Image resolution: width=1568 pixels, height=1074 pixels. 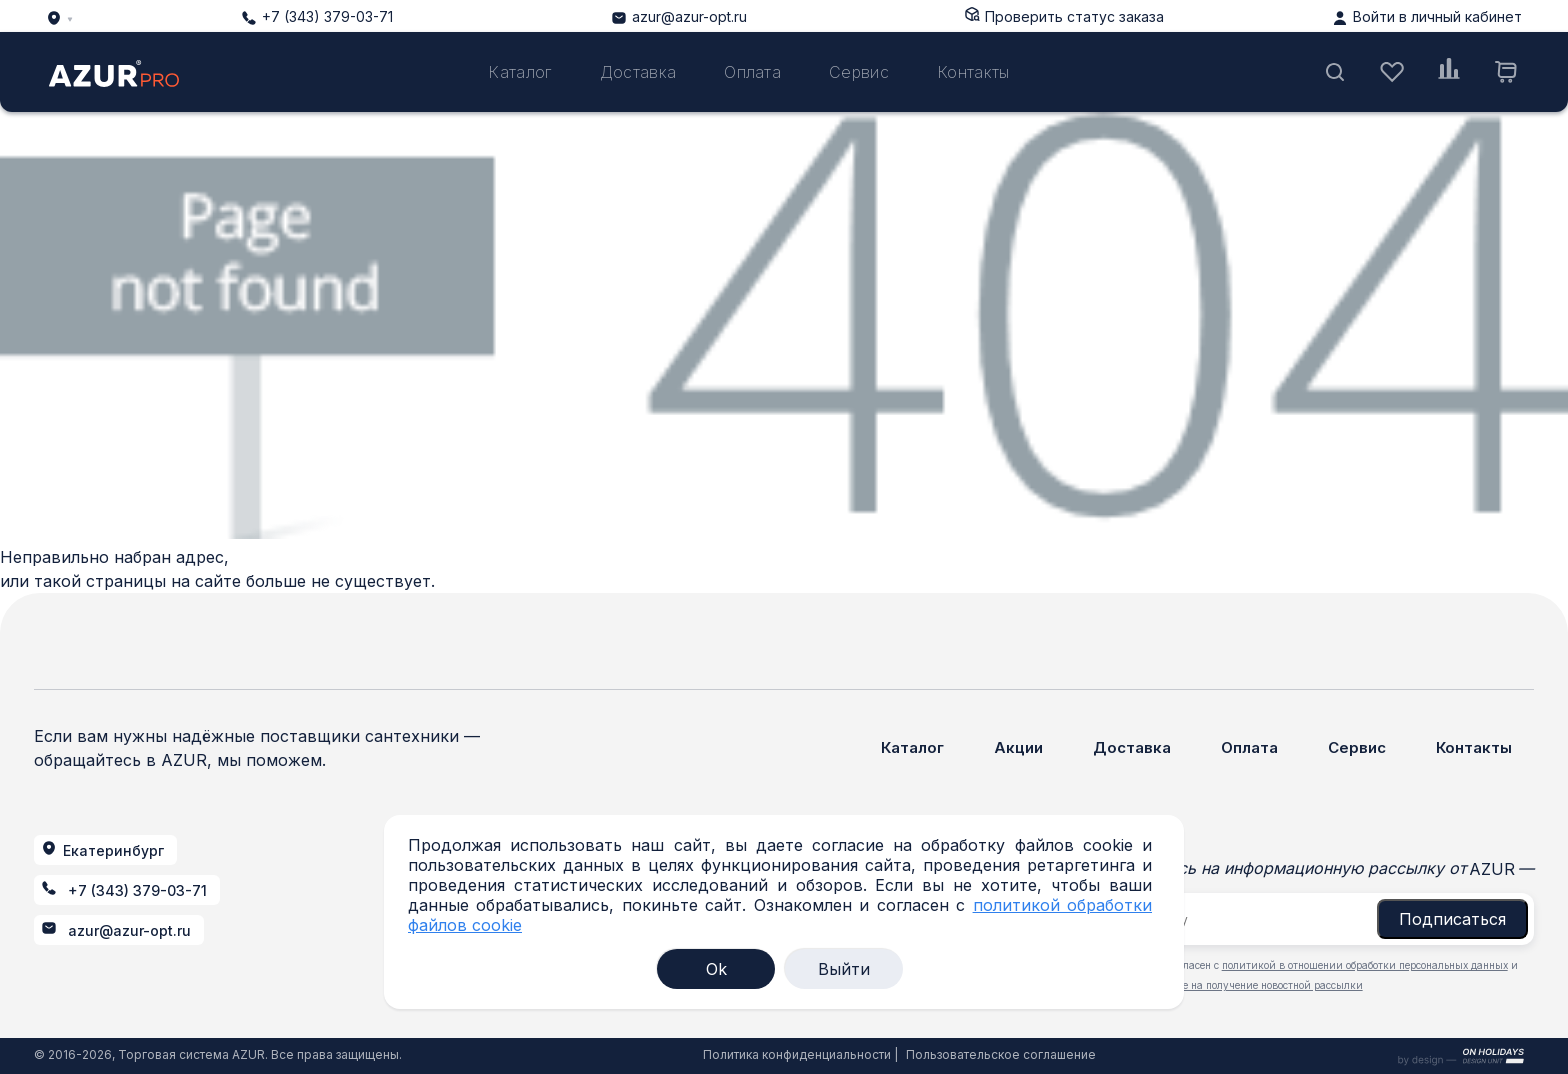 What do you see at coordinates (973, 72) in the screenshot?
I see `Контакты` at bounding box center [973, 72].